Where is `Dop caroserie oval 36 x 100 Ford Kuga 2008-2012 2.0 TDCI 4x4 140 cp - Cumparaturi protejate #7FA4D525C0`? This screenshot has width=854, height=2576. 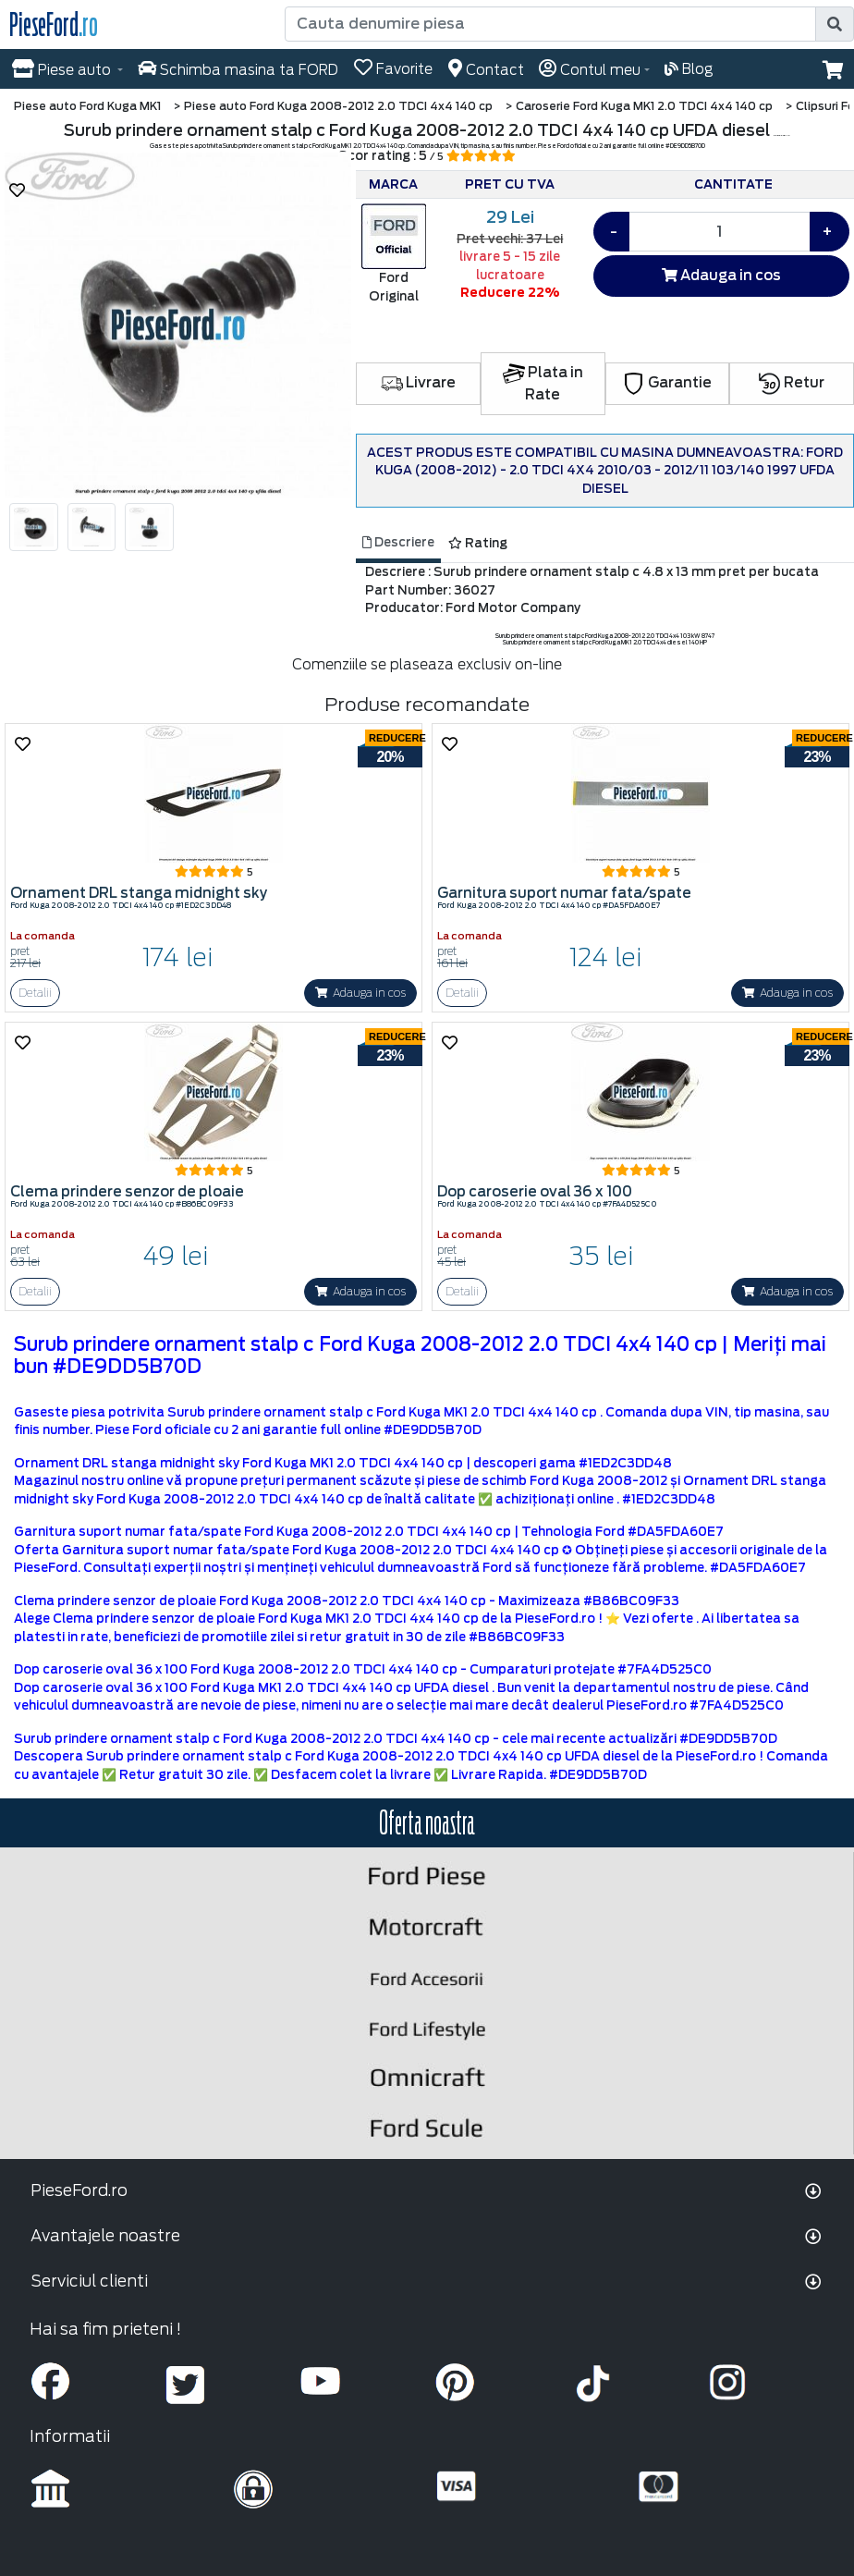
Dop caroserie oval 36 x 100 Ford Kuga 2008-2012 2.0 TDCI 4x4 140 cp - Cumparaturi protejate #7FA4D525C0 is located at coordinates (363, 1669).